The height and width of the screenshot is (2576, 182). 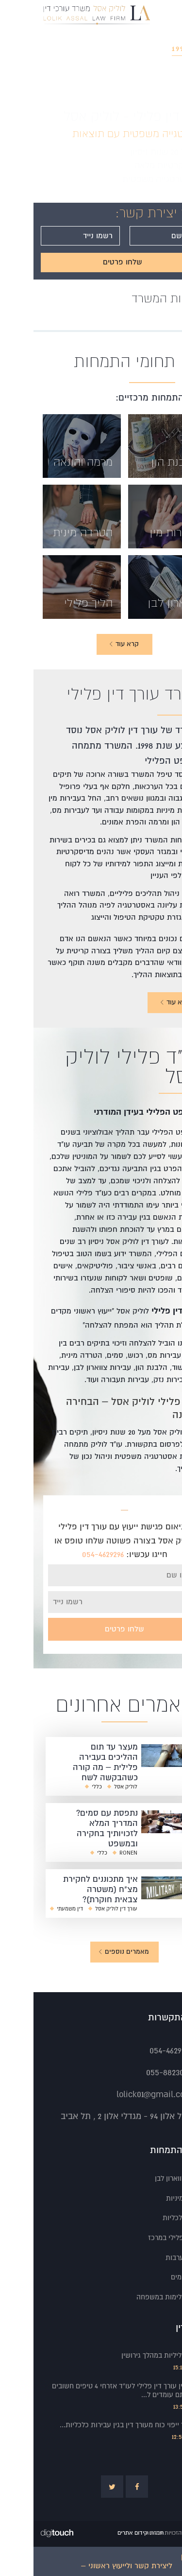 I want to click on איך מתכוננים לחקירת מצ"ח (משטרה צבאית חוקרת)?, so click(x=67, y=1889).